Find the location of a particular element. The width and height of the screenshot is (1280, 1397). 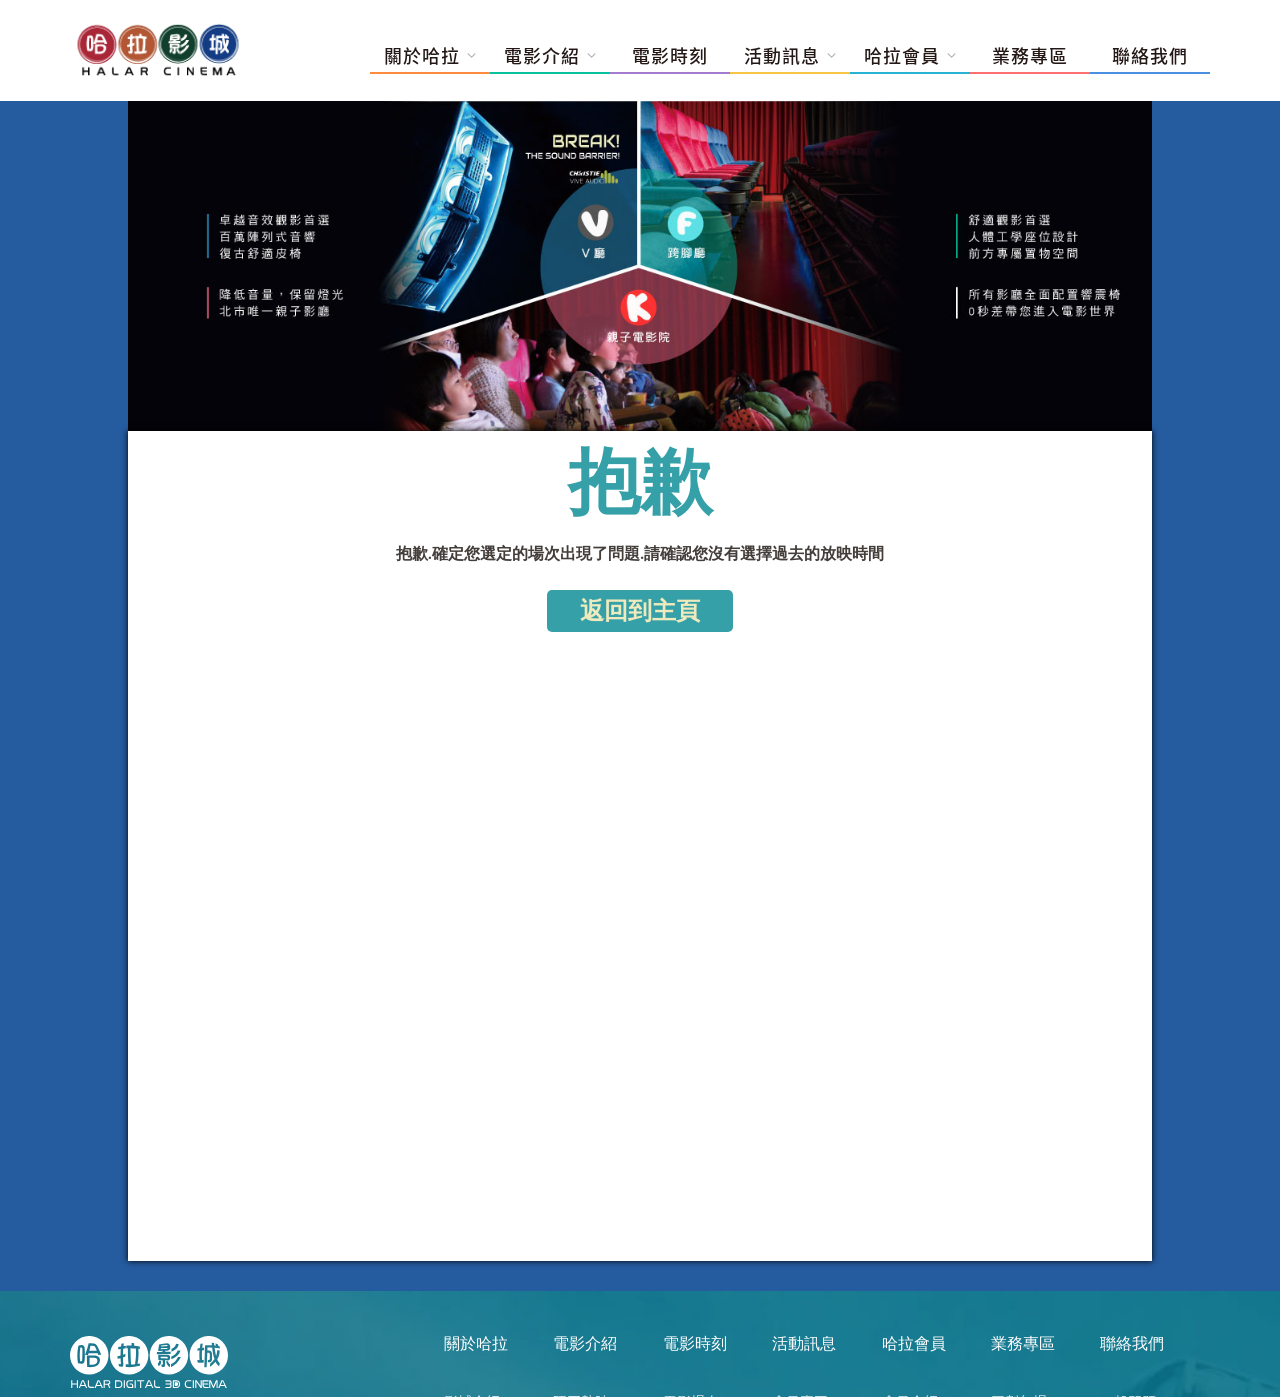

聯絡我們 is located at coordinates (1150, 56).